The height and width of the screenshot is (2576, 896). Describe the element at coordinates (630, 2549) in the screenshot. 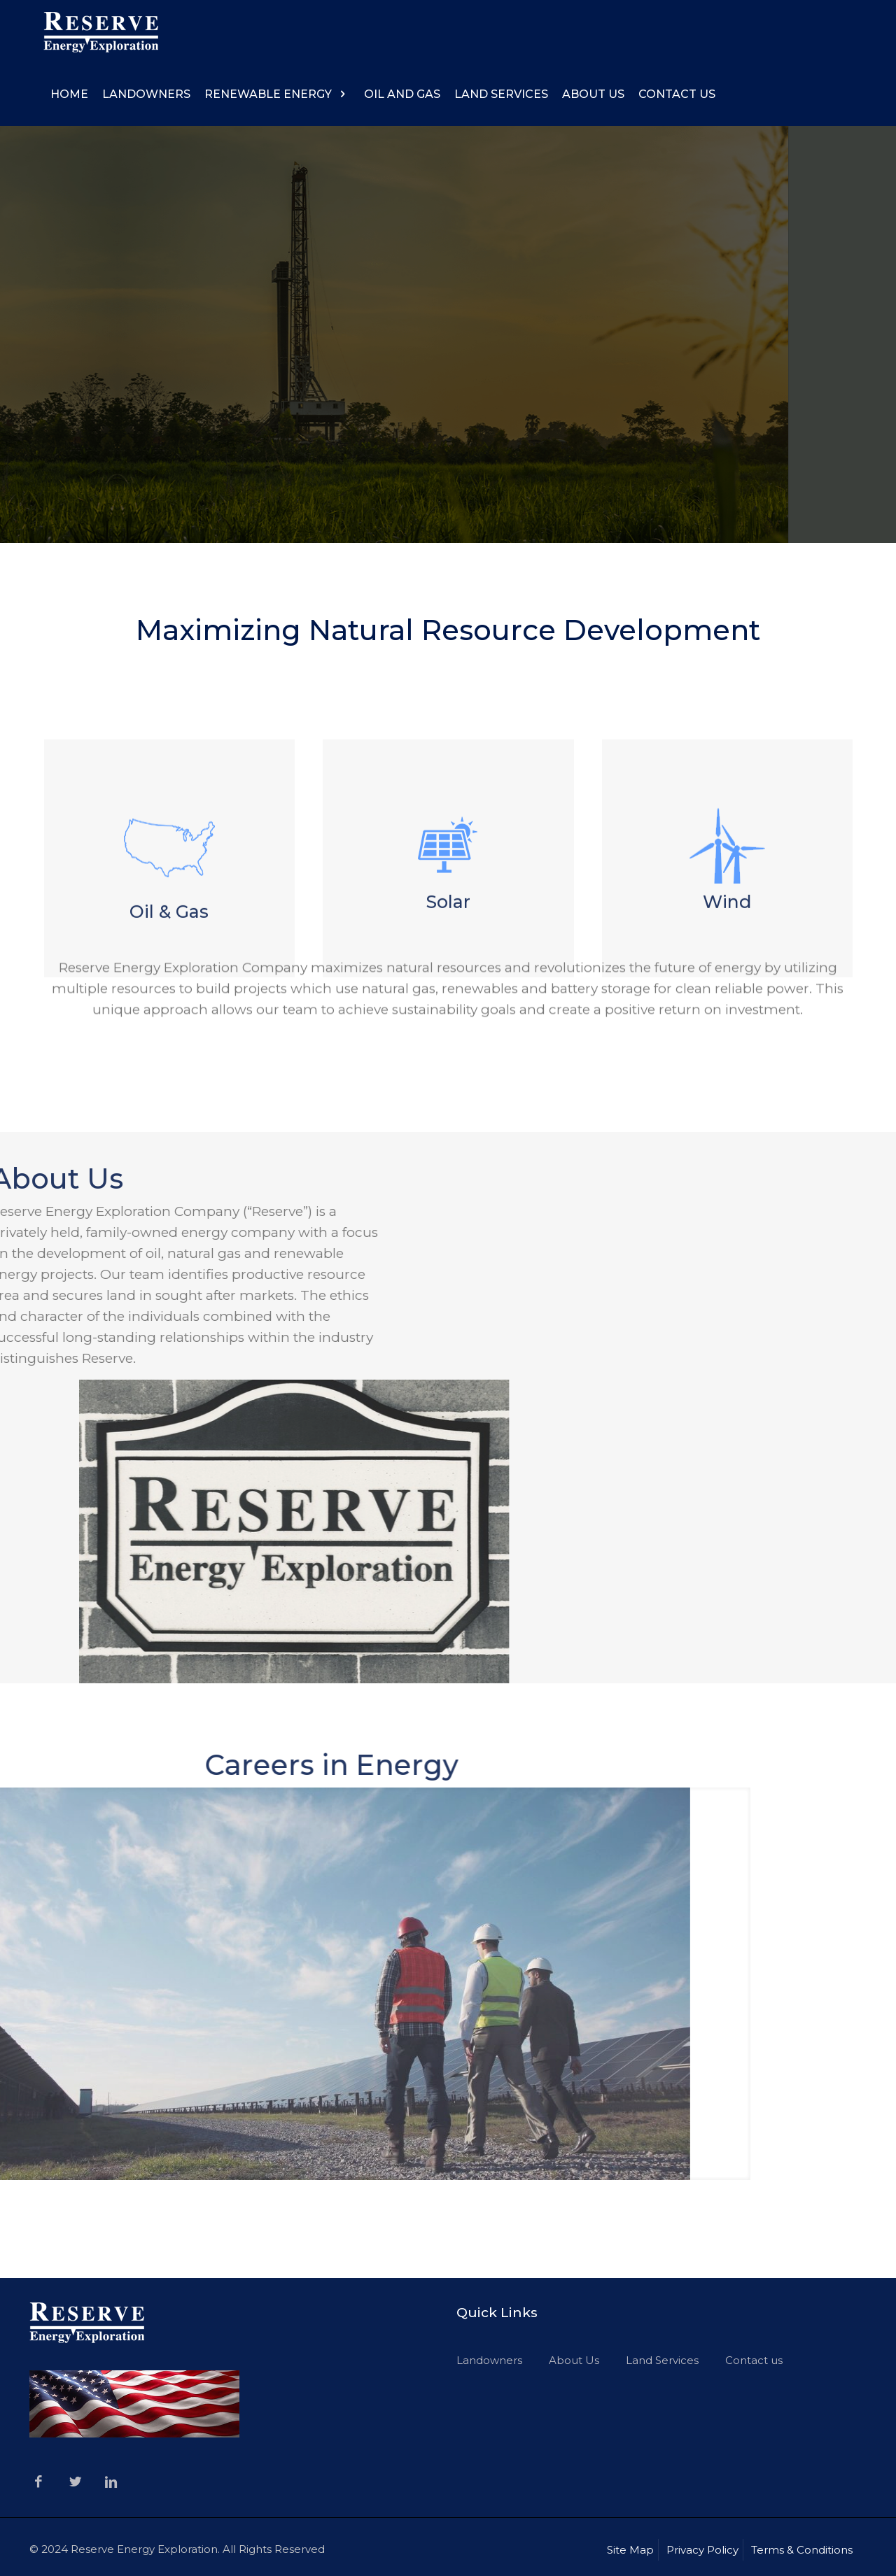

I see `Site Map` at that location.